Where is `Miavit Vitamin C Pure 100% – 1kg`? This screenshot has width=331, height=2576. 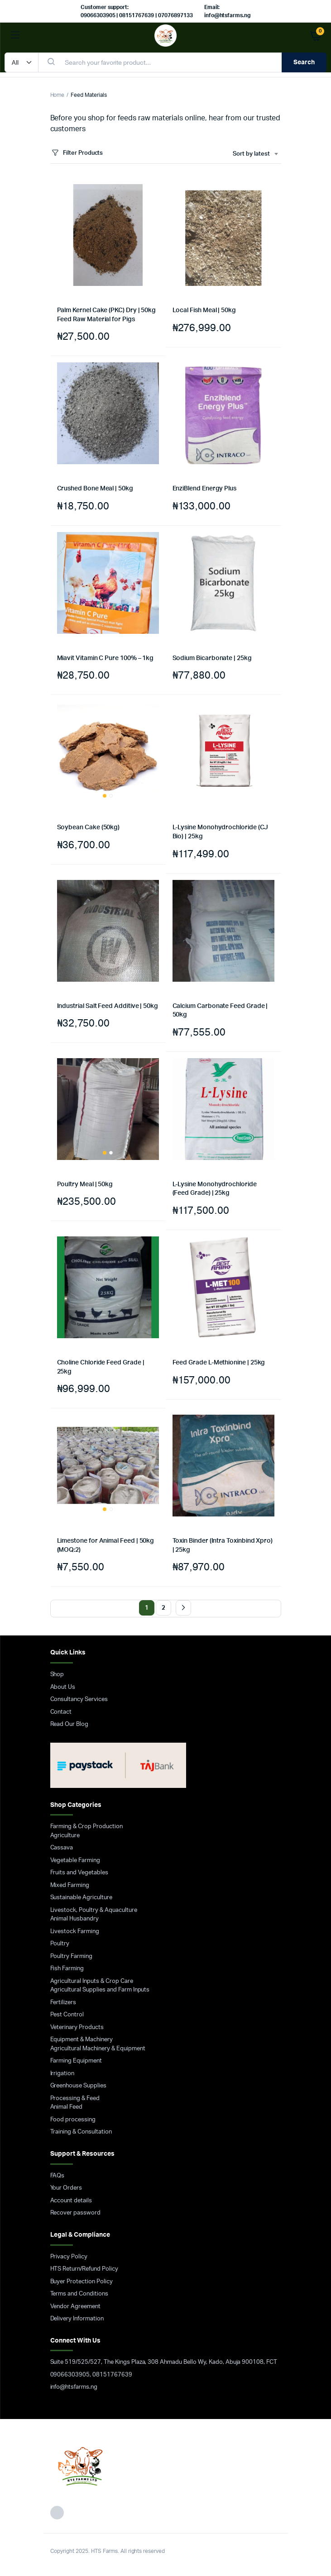 Miavit Vitamin C Pure 100% – 1kg is located at coordinates (105, 658).